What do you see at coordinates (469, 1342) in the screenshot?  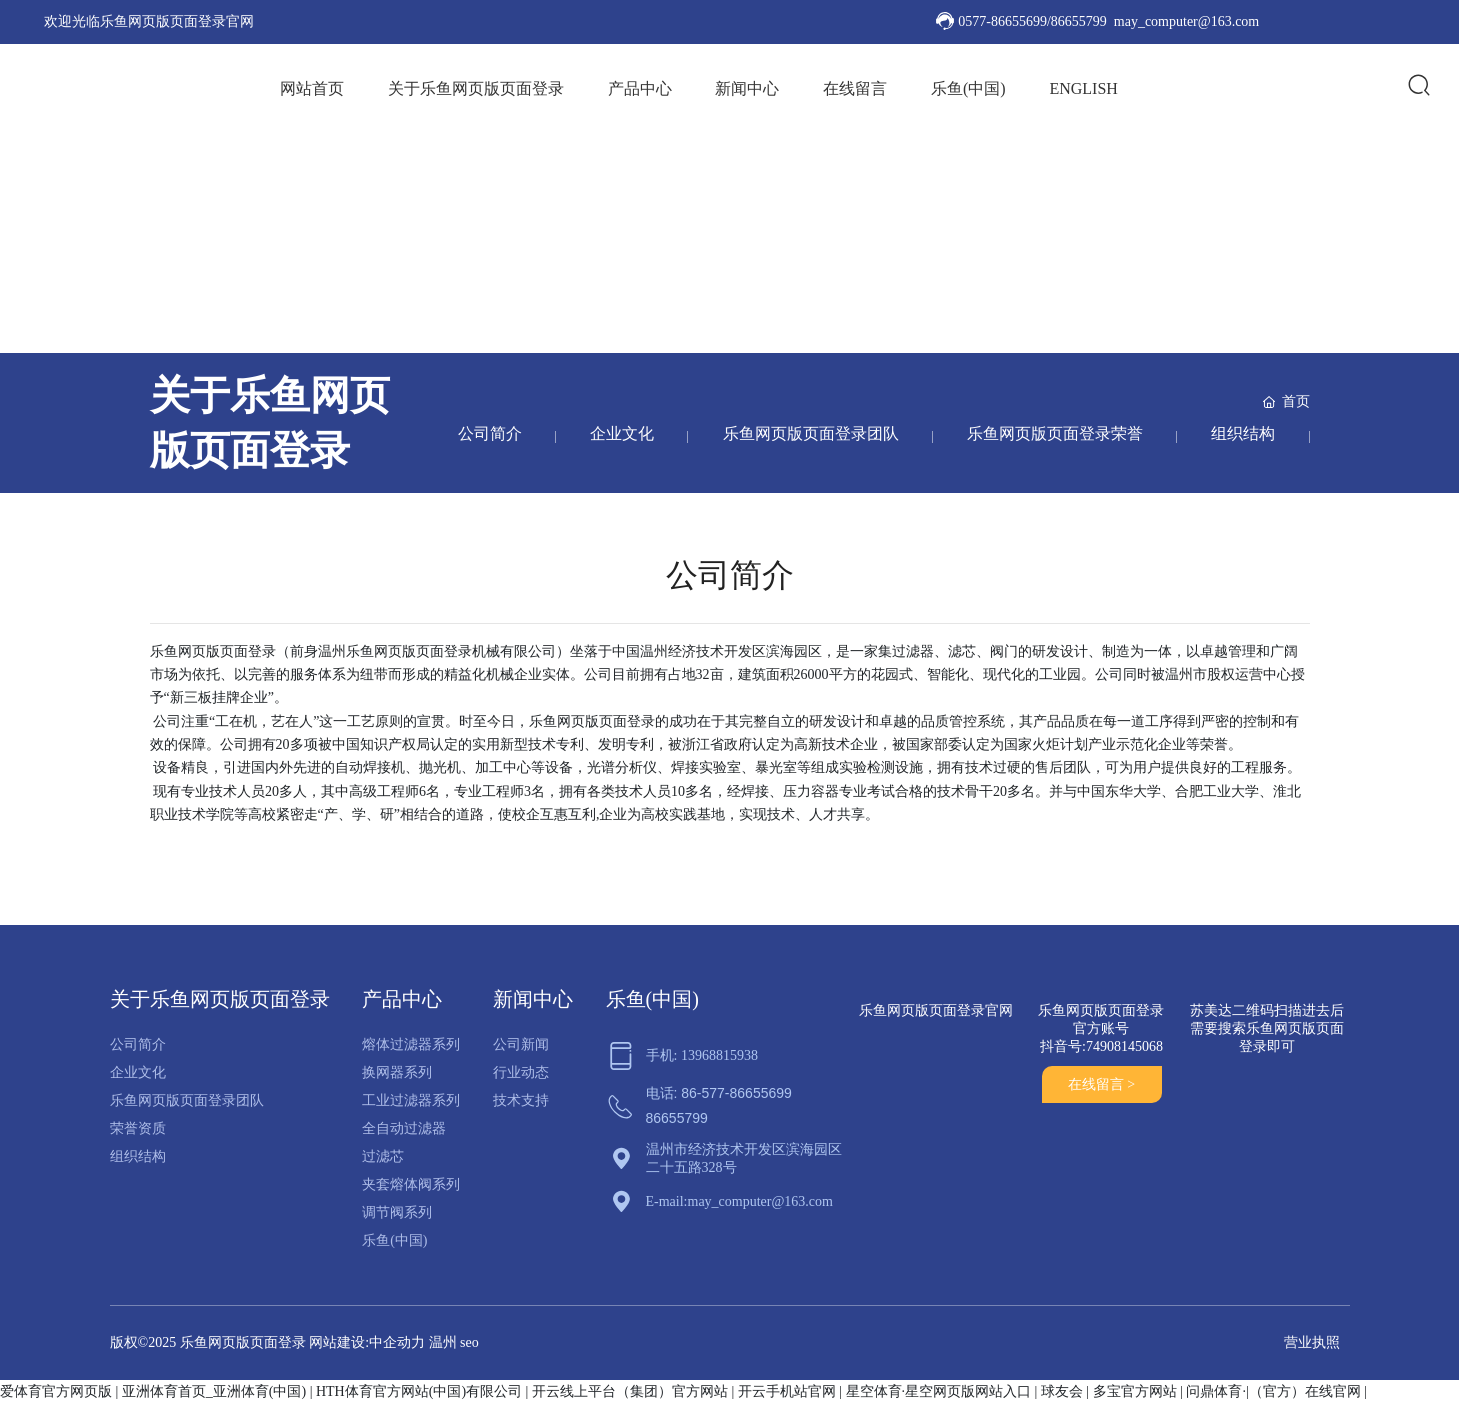 I see `seo` at bounding box center [469, 1342].